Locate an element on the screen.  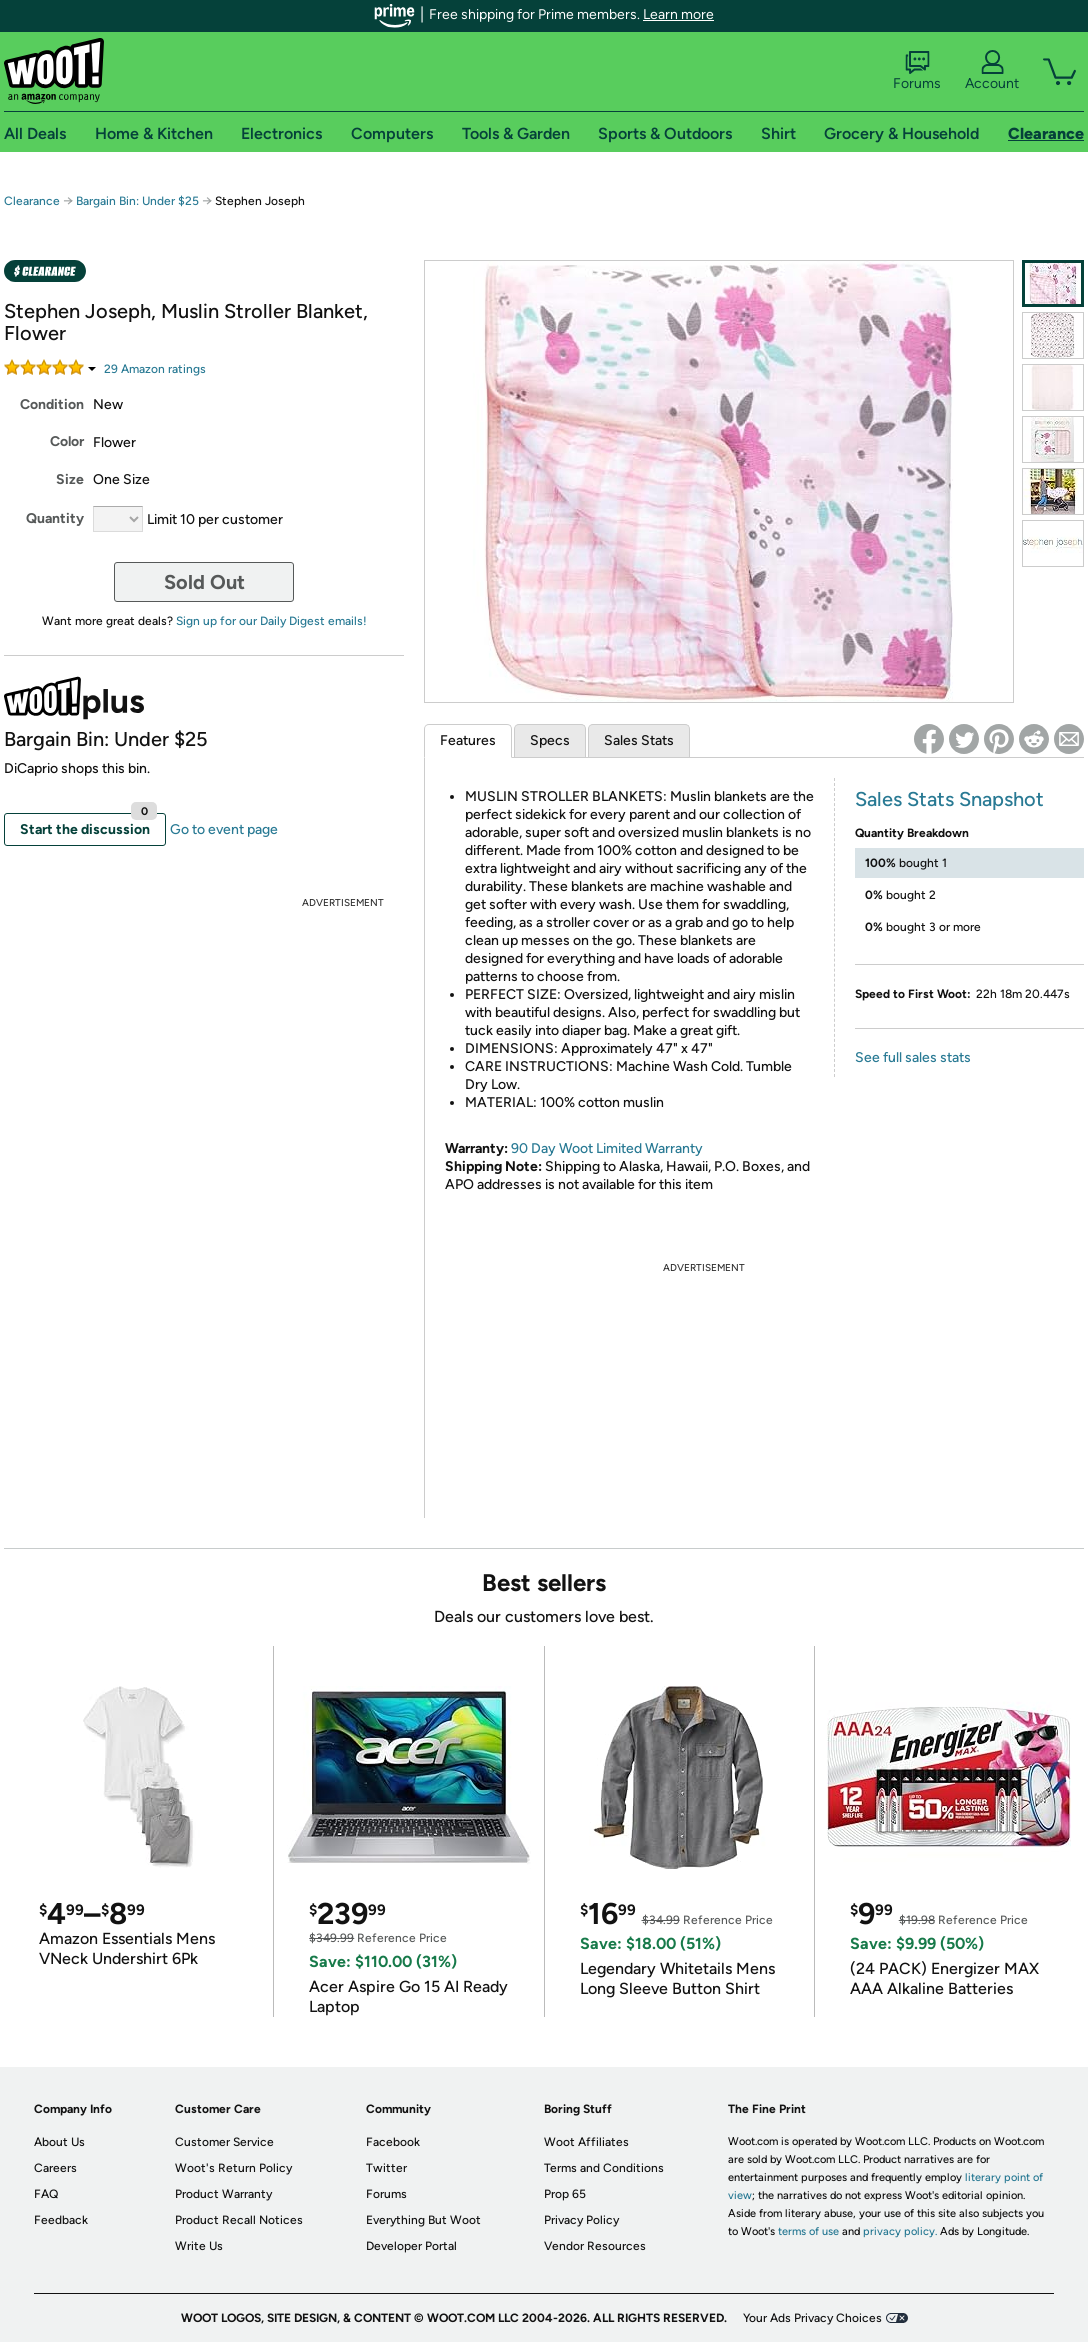
Sales Stats Snapshot is located at coordinates (949, 799).